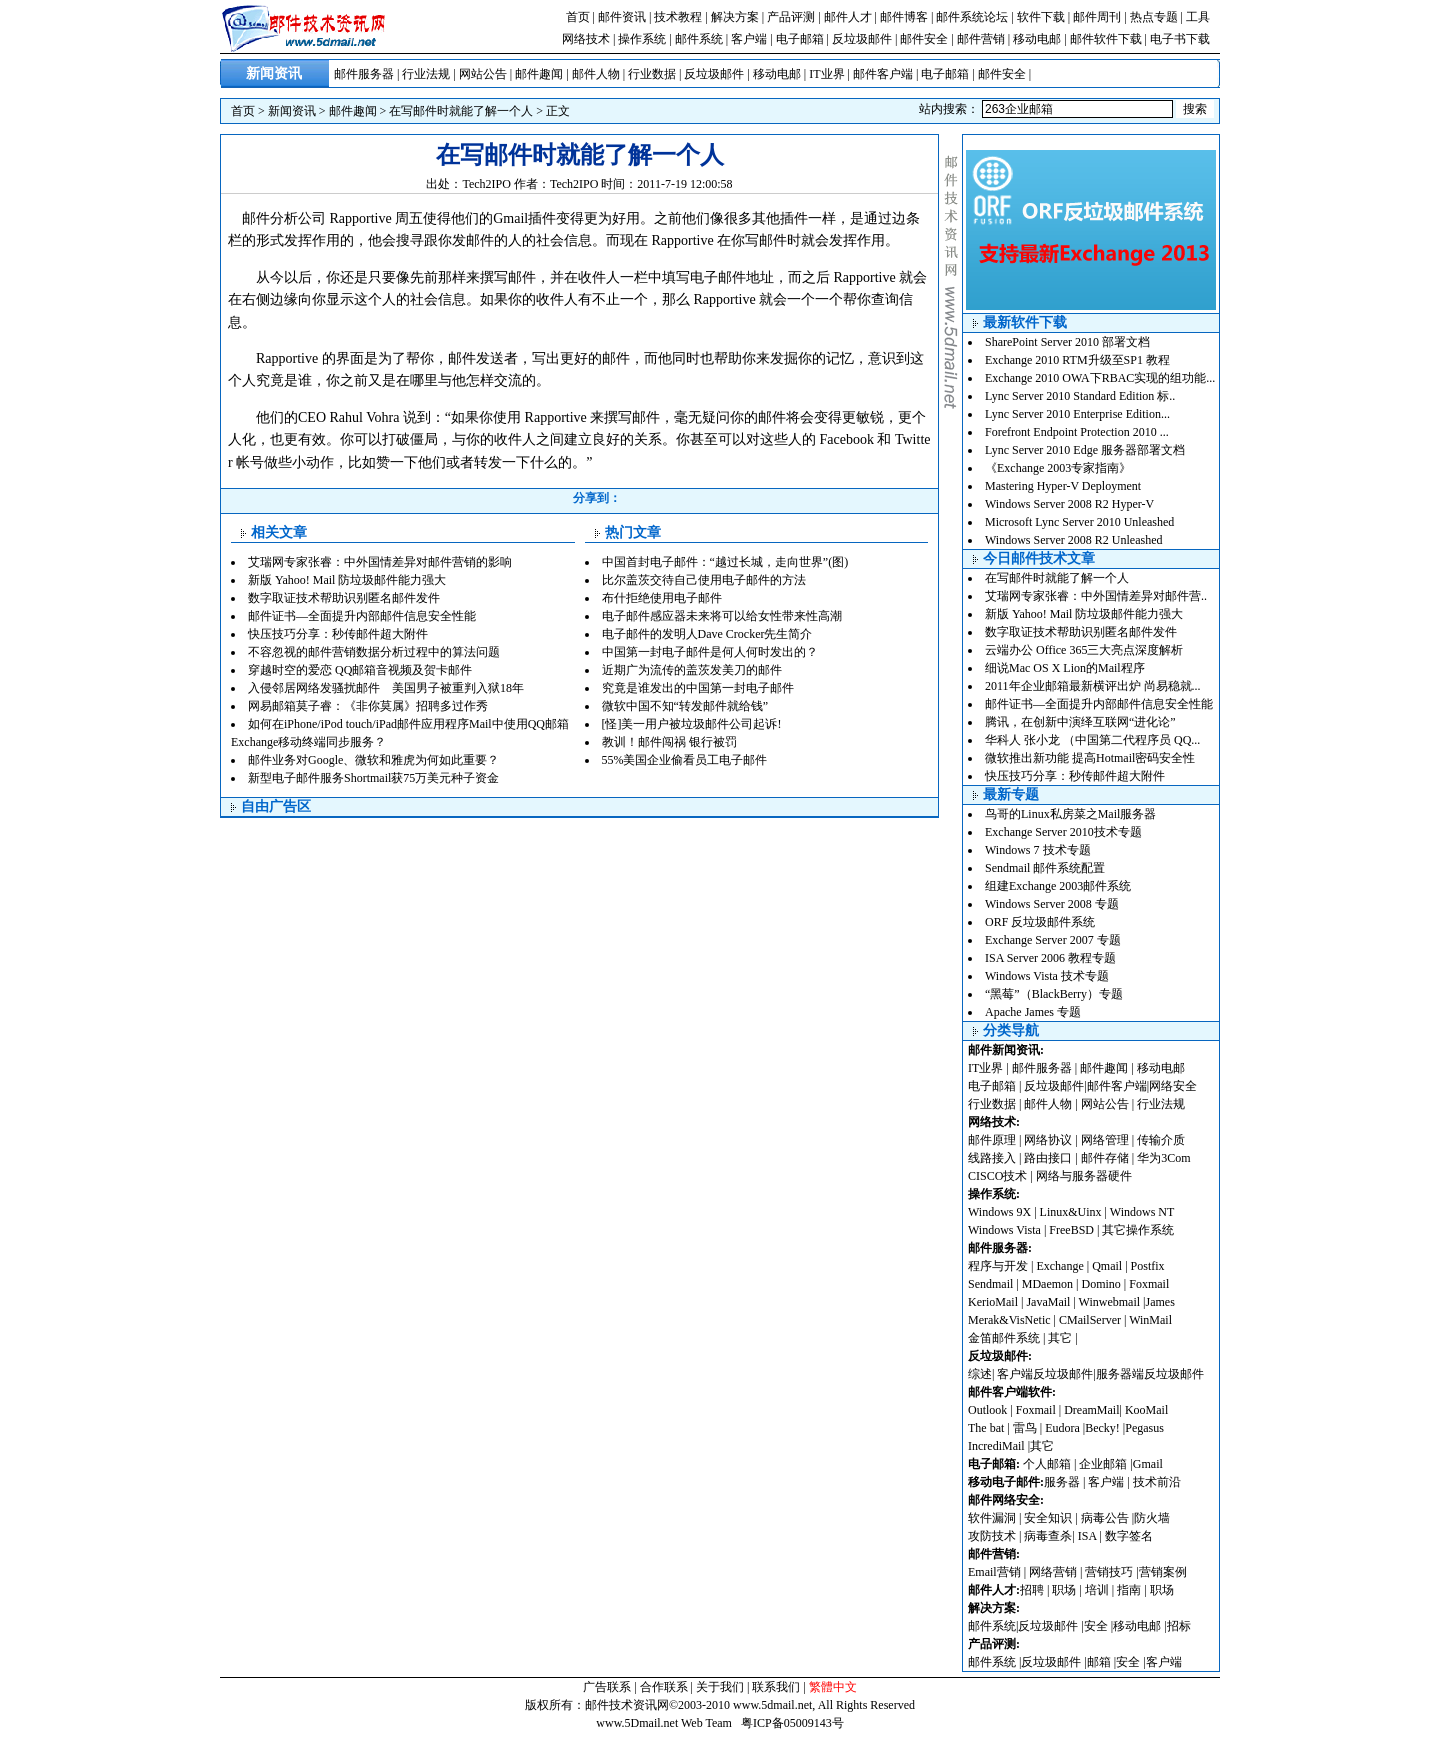 The height and width of the screenshot is (1737, 1440). What do you see at coordinates (1103, 1464) in the screenshot?
I see `企业邮箱` at bounding box center [1103, 1464].